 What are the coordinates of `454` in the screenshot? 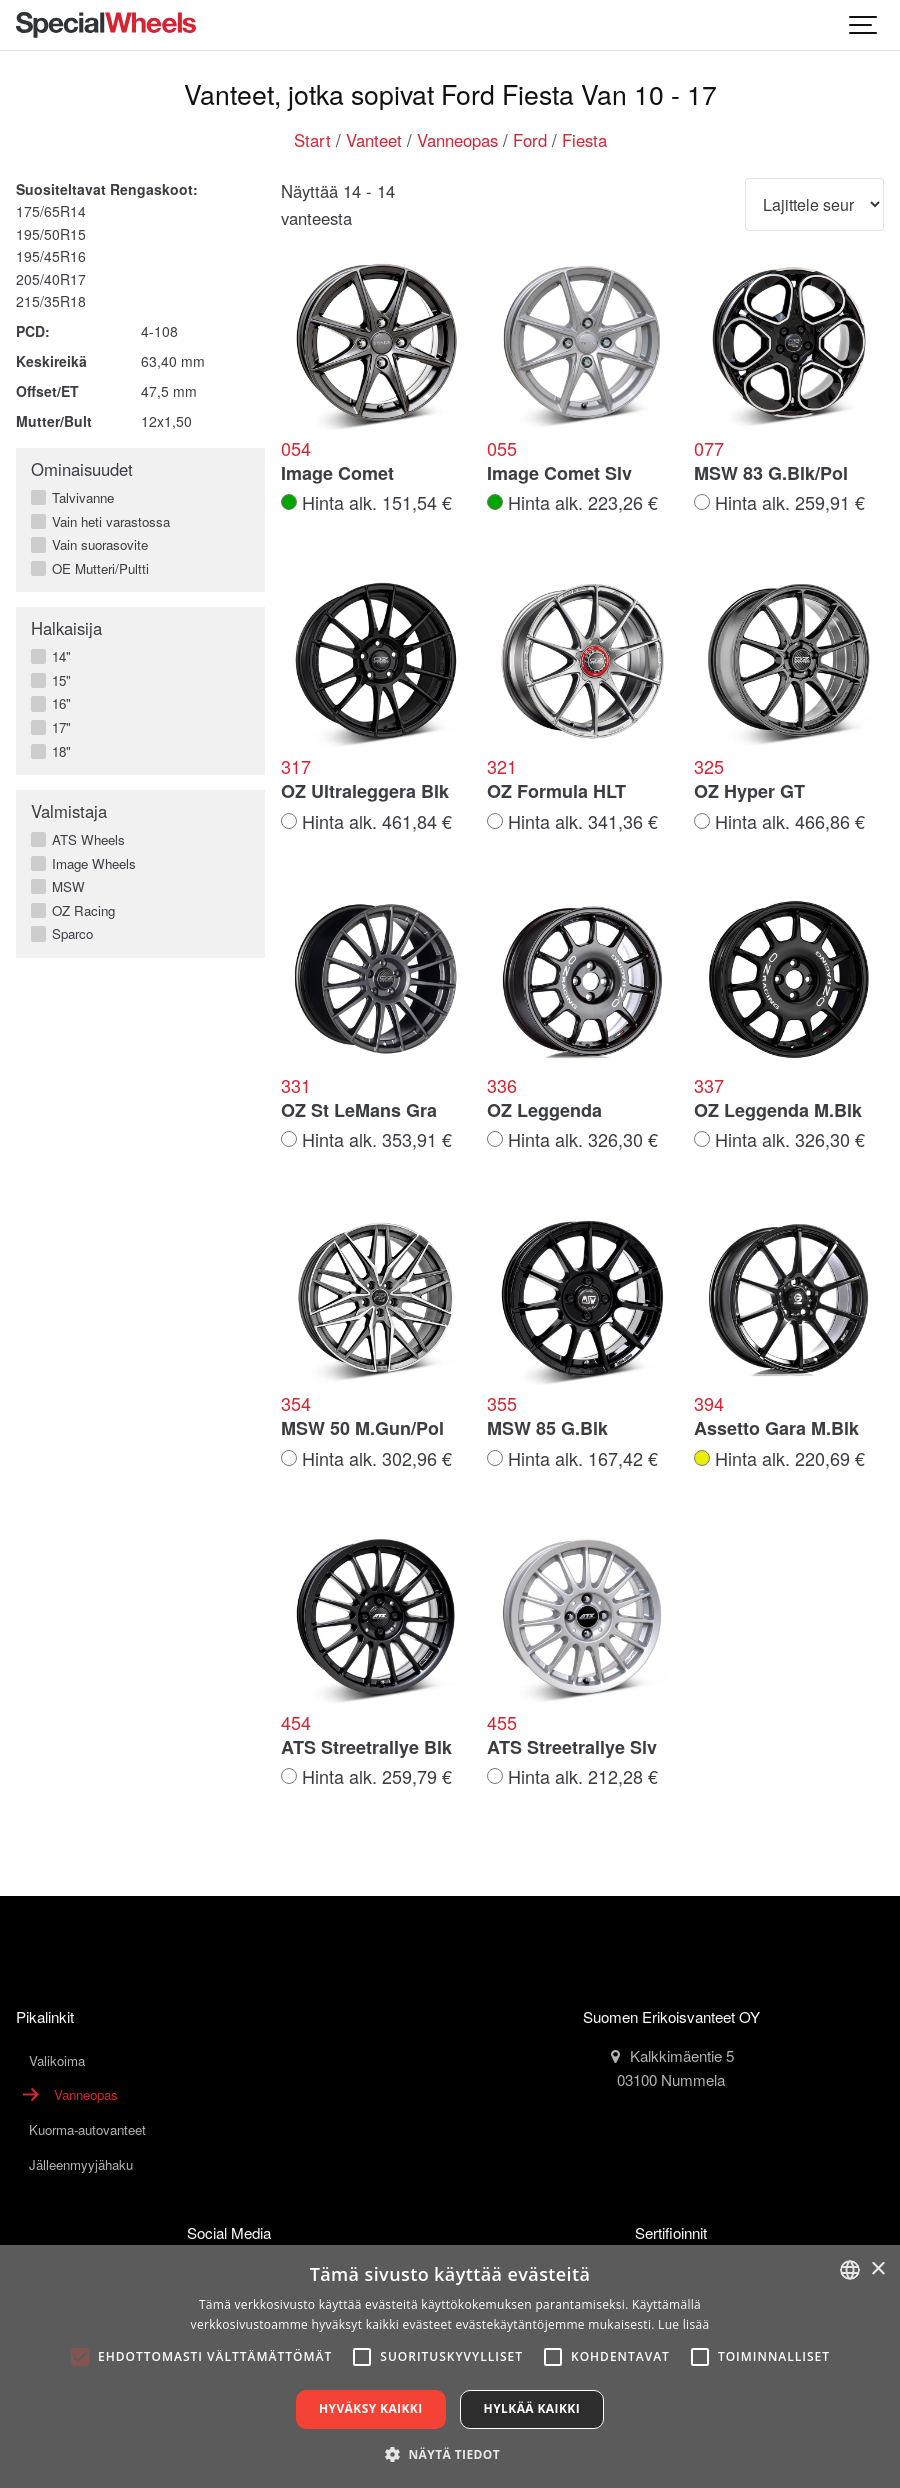 It's located at (296, 1723).